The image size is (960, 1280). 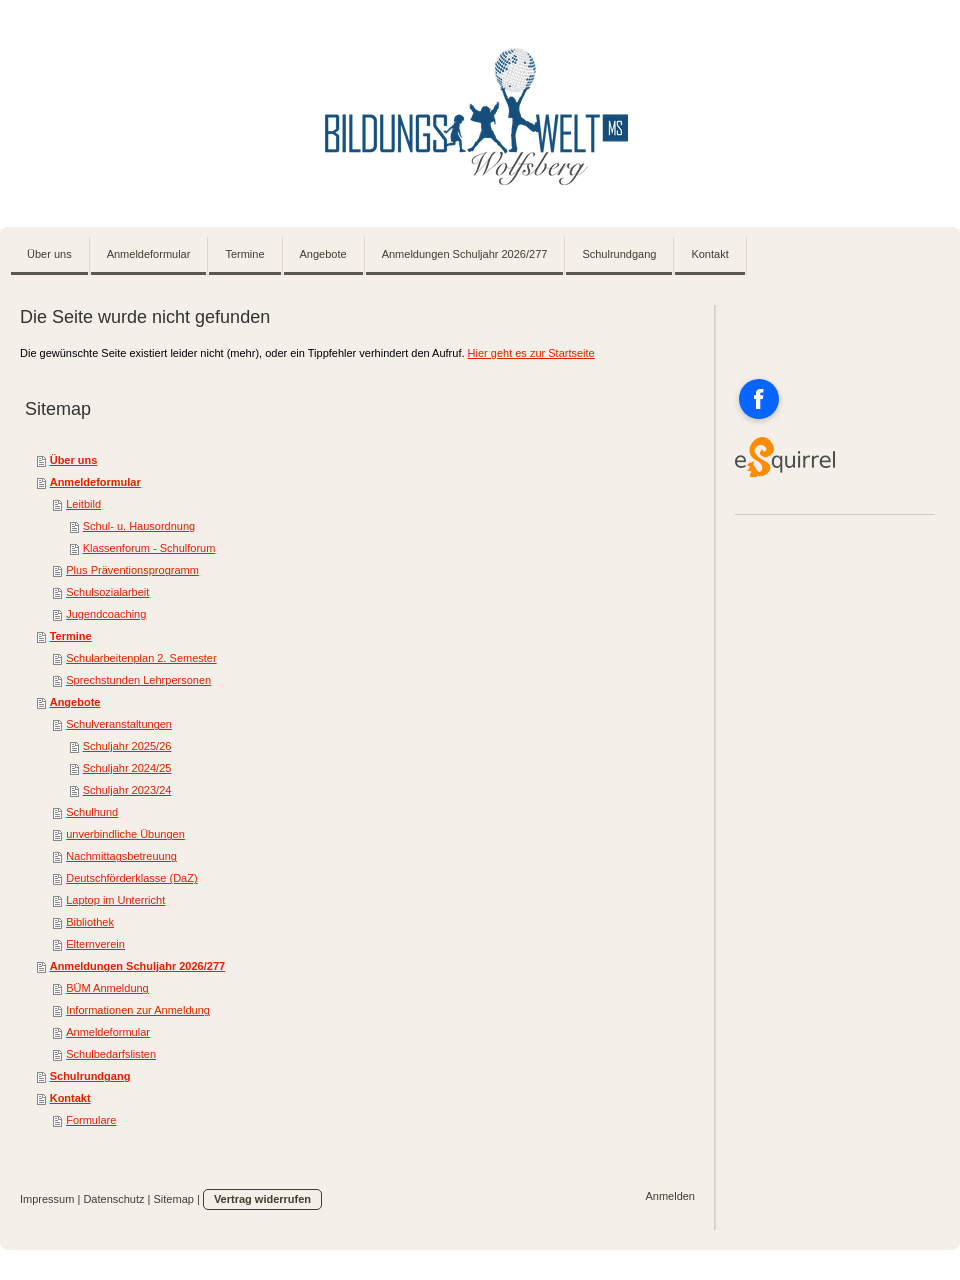 What do you see at coordinates (127, 746) in the screenshot?
I see `Schuljahr 2025/26` at bounding box center [127, 746].